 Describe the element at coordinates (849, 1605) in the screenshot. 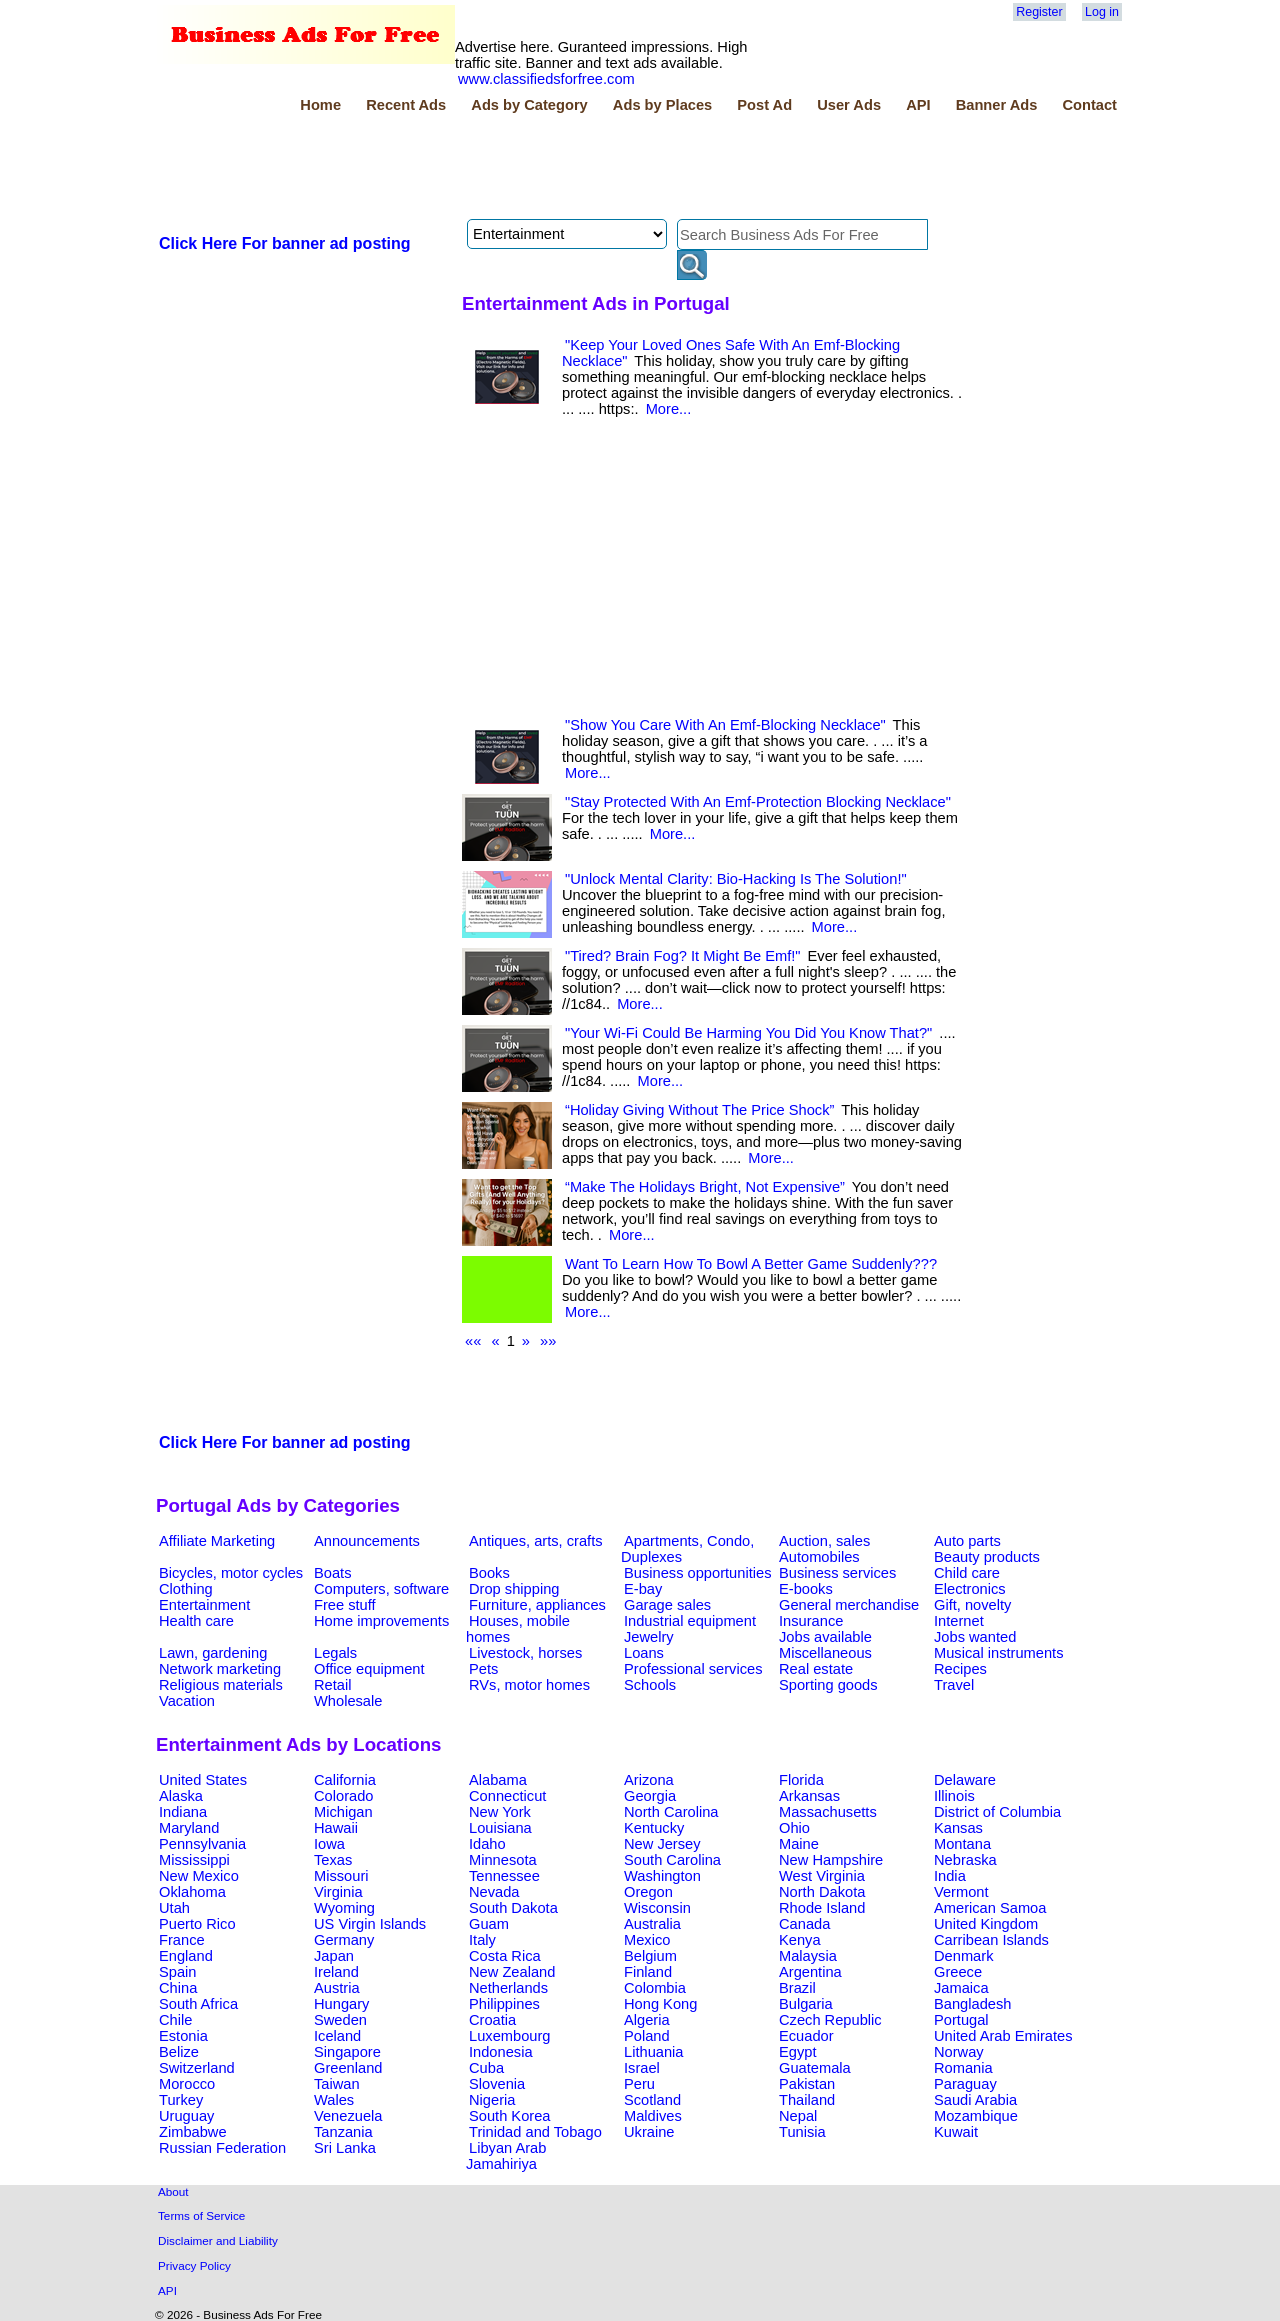

I see `General merchandise` at that location.